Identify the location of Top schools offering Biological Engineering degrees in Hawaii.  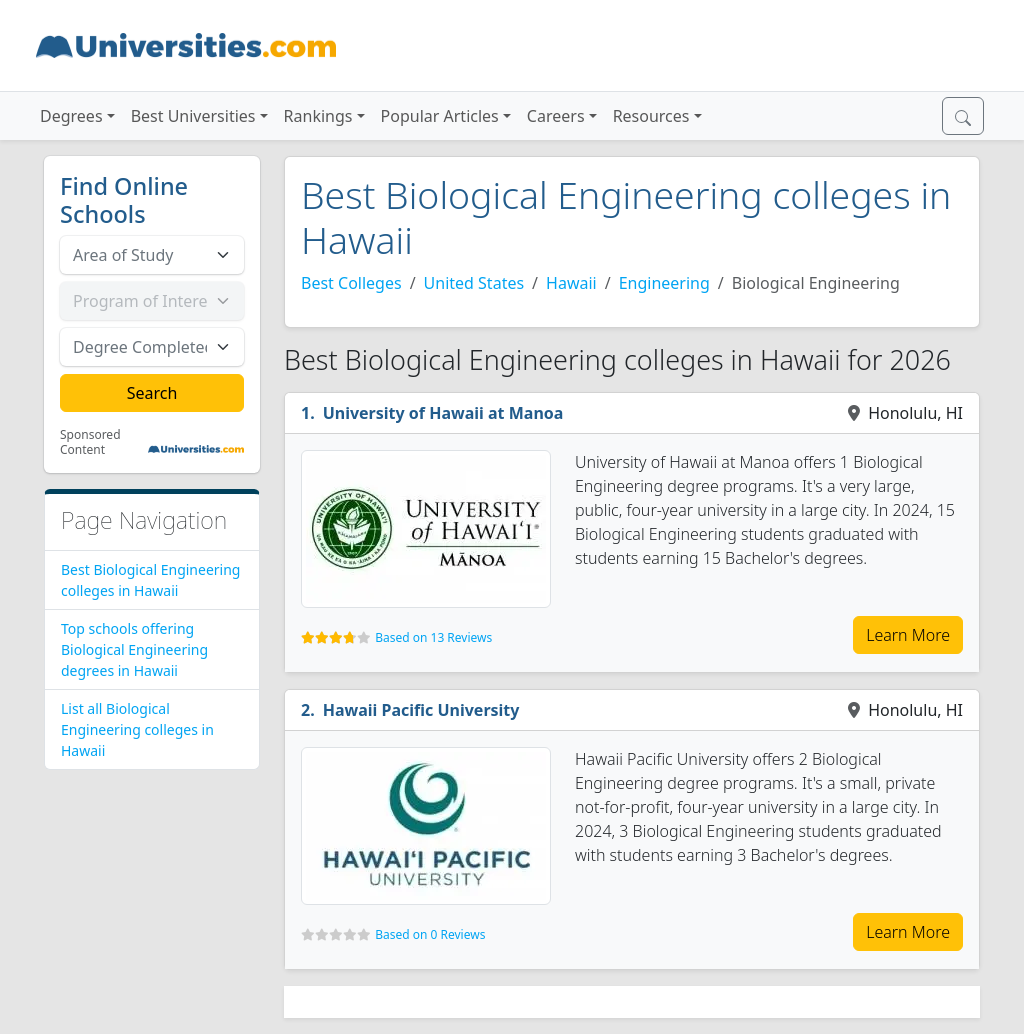
(134, 649).